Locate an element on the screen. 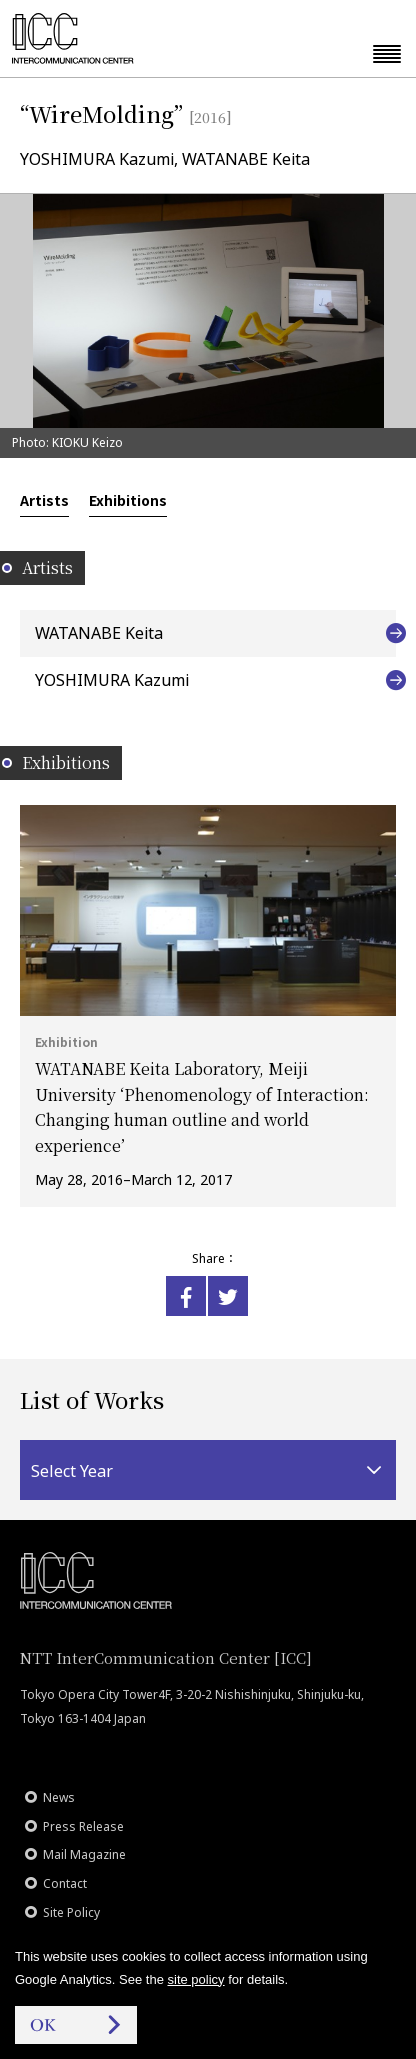 This screenshot has height=2059, width=416. site policy is located at coordinates (196, 1979).